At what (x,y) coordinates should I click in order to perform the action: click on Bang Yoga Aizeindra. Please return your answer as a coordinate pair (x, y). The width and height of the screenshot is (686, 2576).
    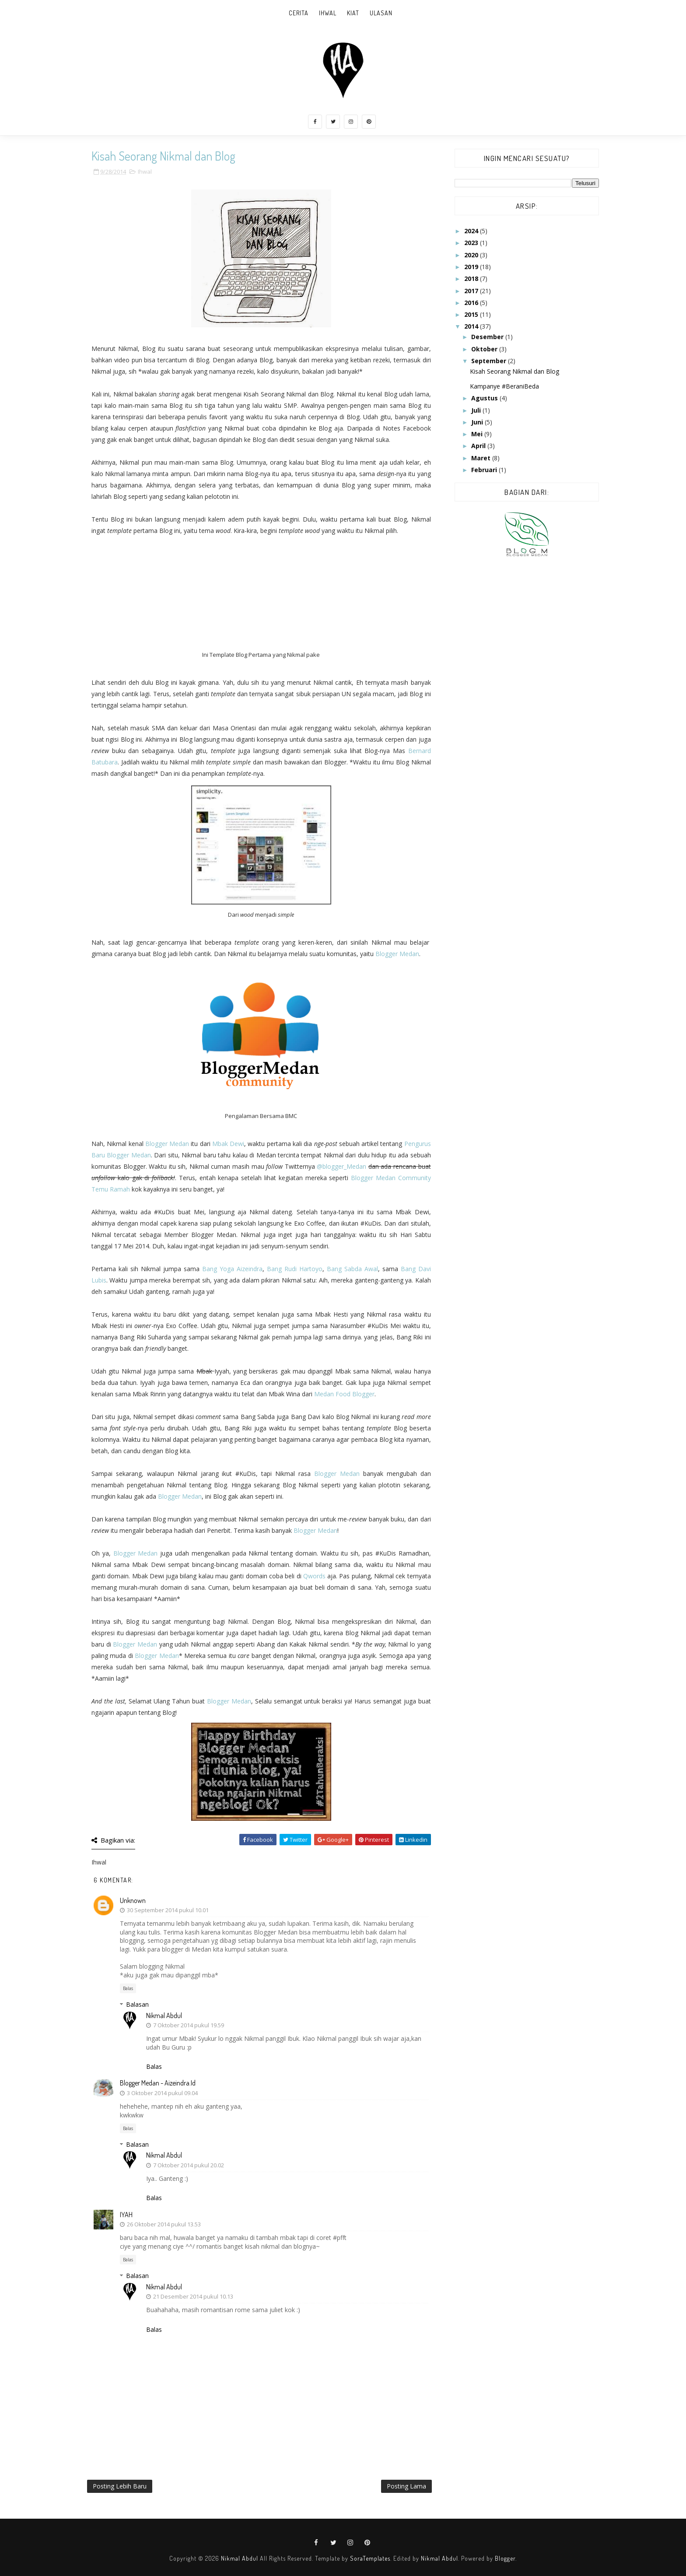
    Looking at the image, I should click on (232, 1269).